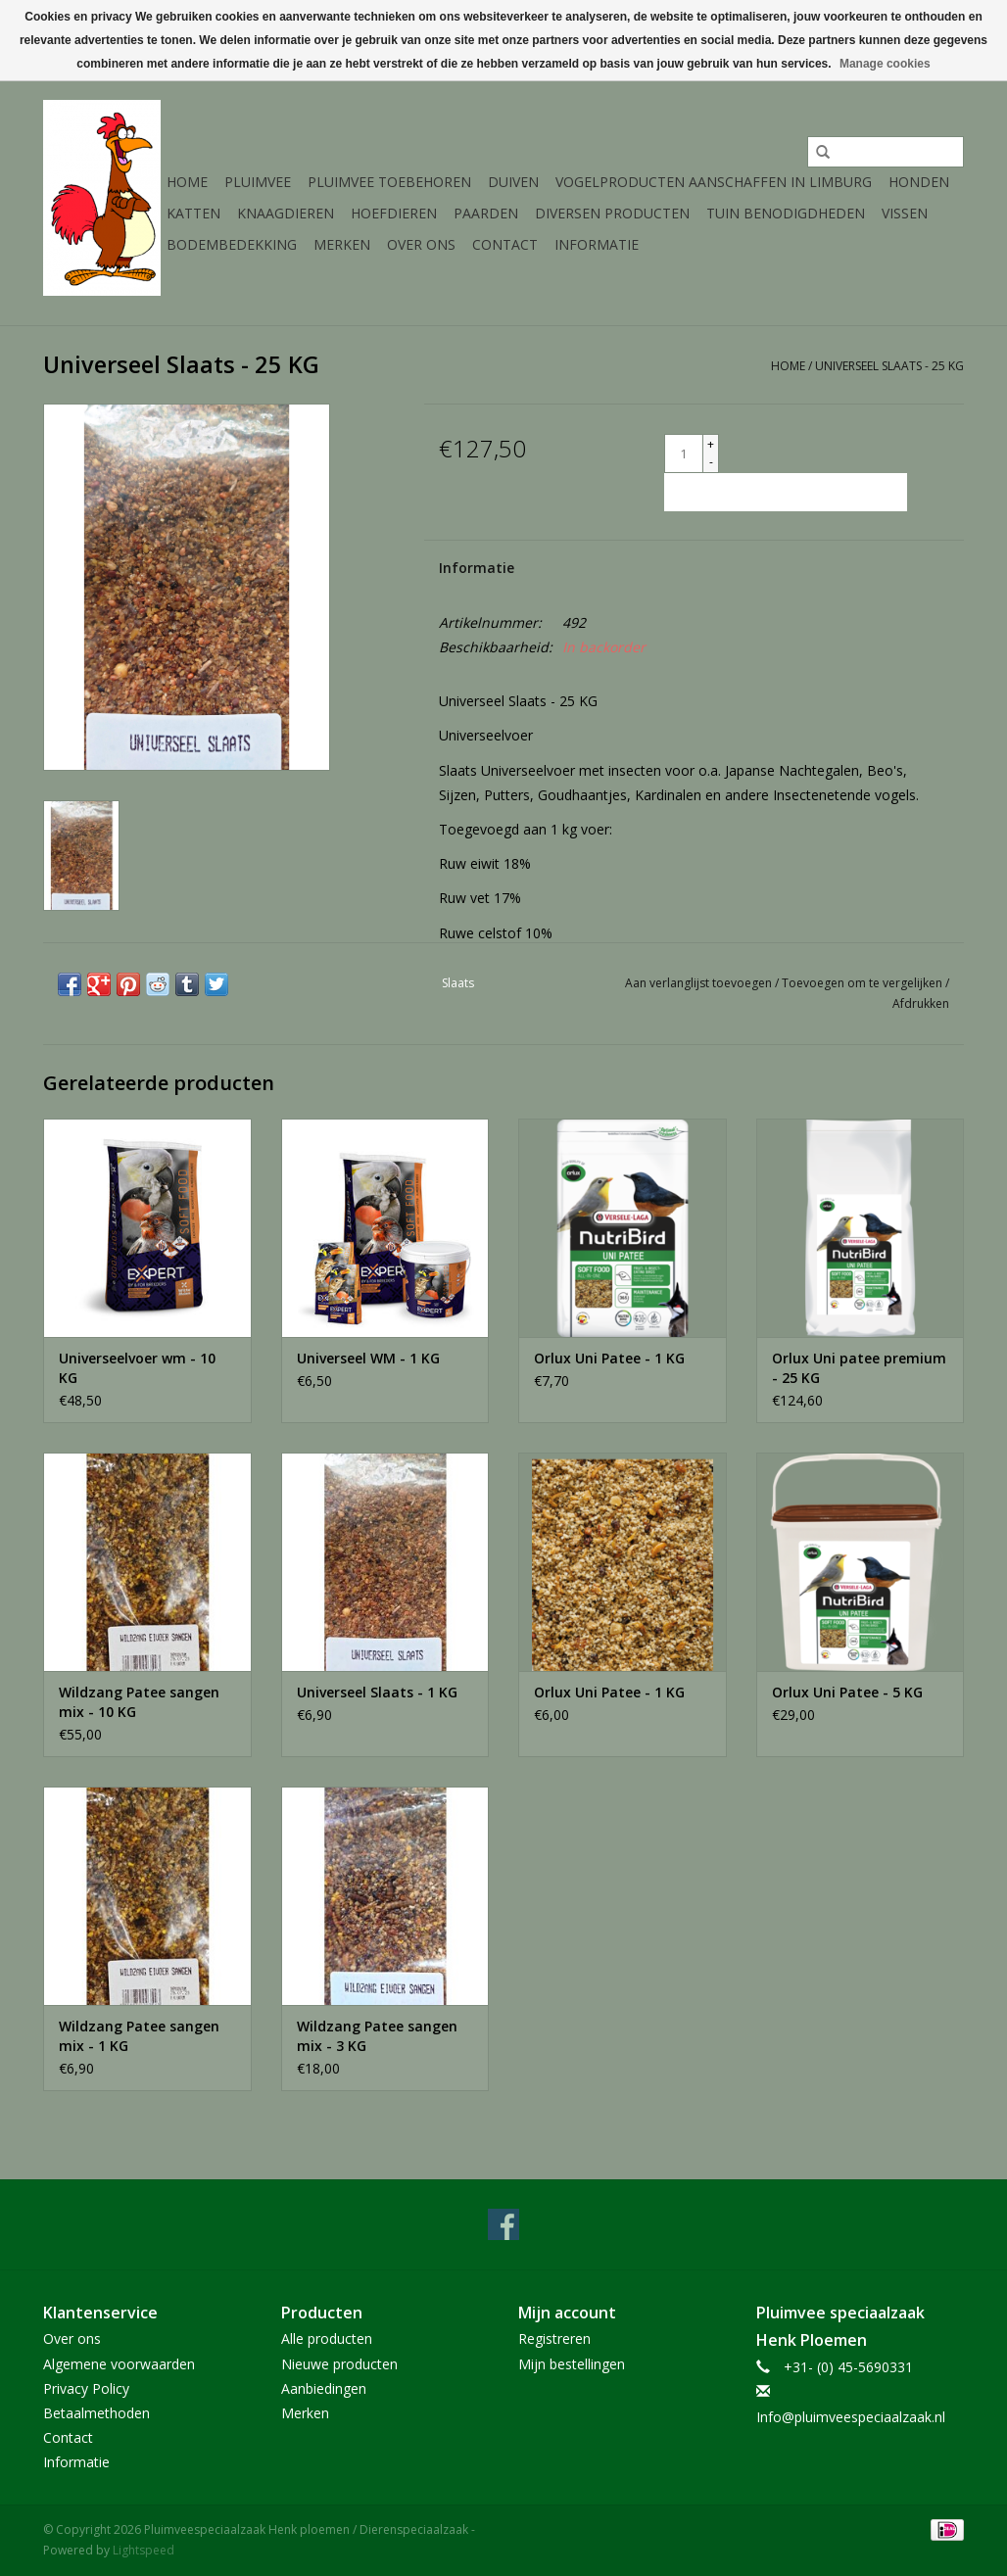 The width and height of the screenshot is (1007, 2576). I want to click on Manage cookies, so click(885, 64).